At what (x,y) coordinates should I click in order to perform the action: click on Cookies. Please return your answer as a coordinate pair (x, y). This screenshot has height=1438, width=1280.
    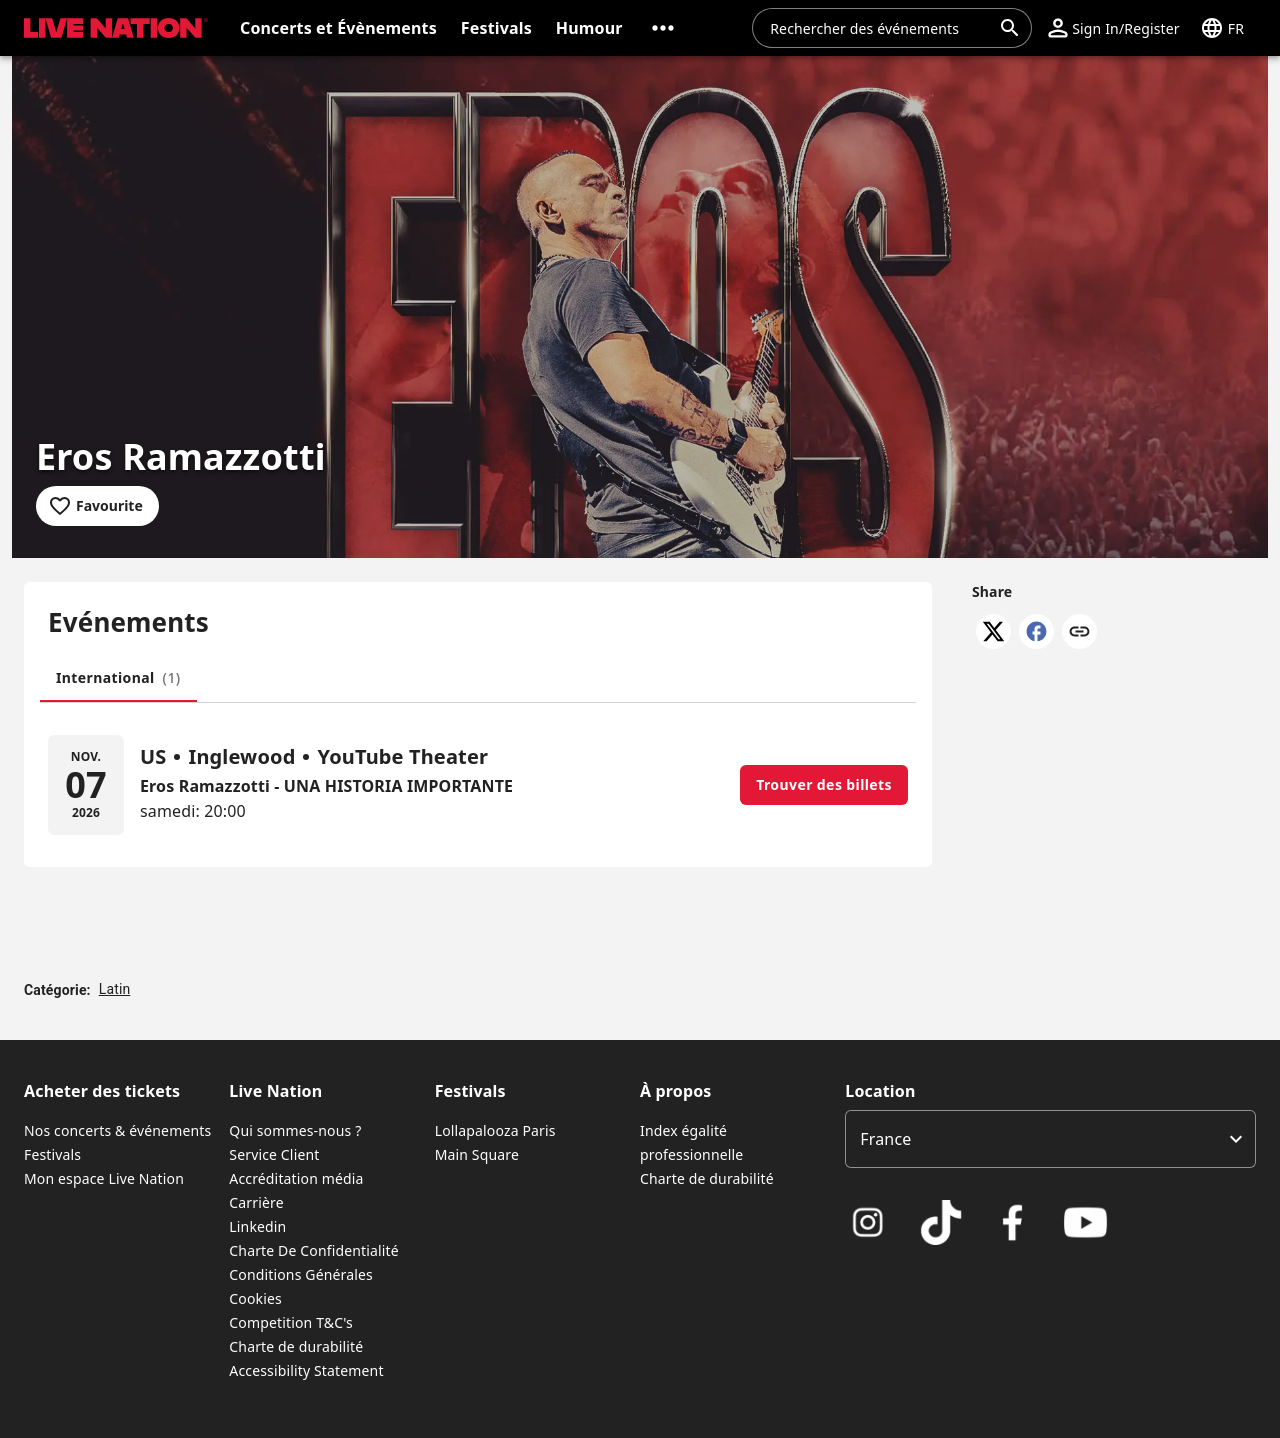
    Looking at the image, I should click on (255, 1298).